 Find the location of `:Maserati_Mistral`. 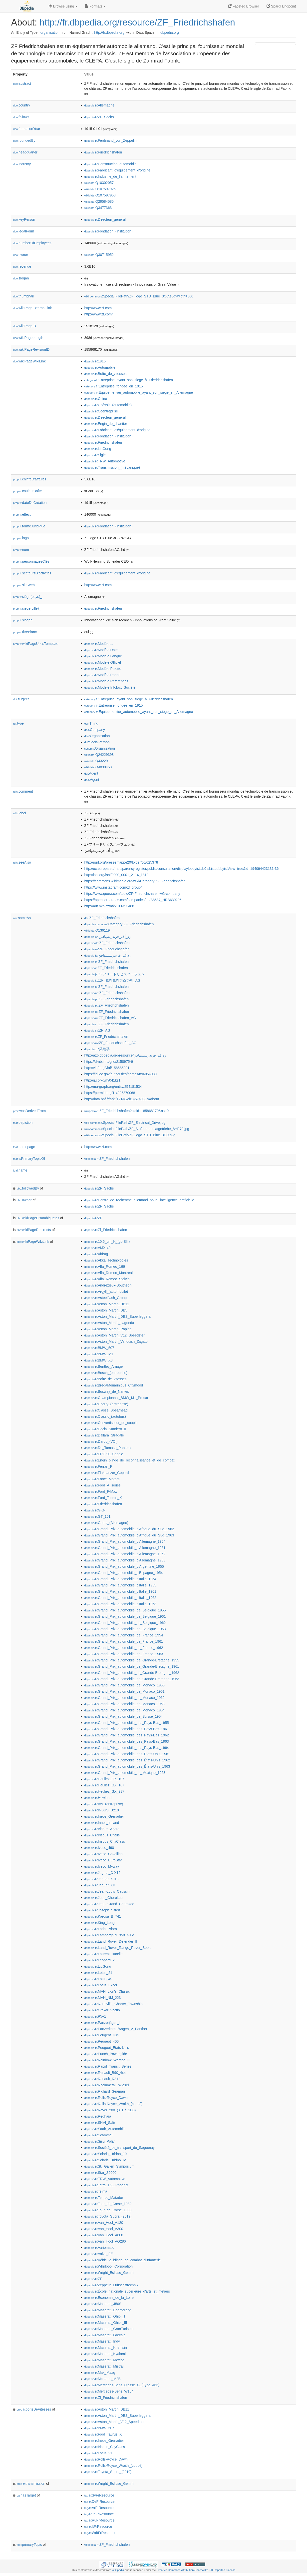

:Maserati_Mistral is located at coordinates (104, 2366).